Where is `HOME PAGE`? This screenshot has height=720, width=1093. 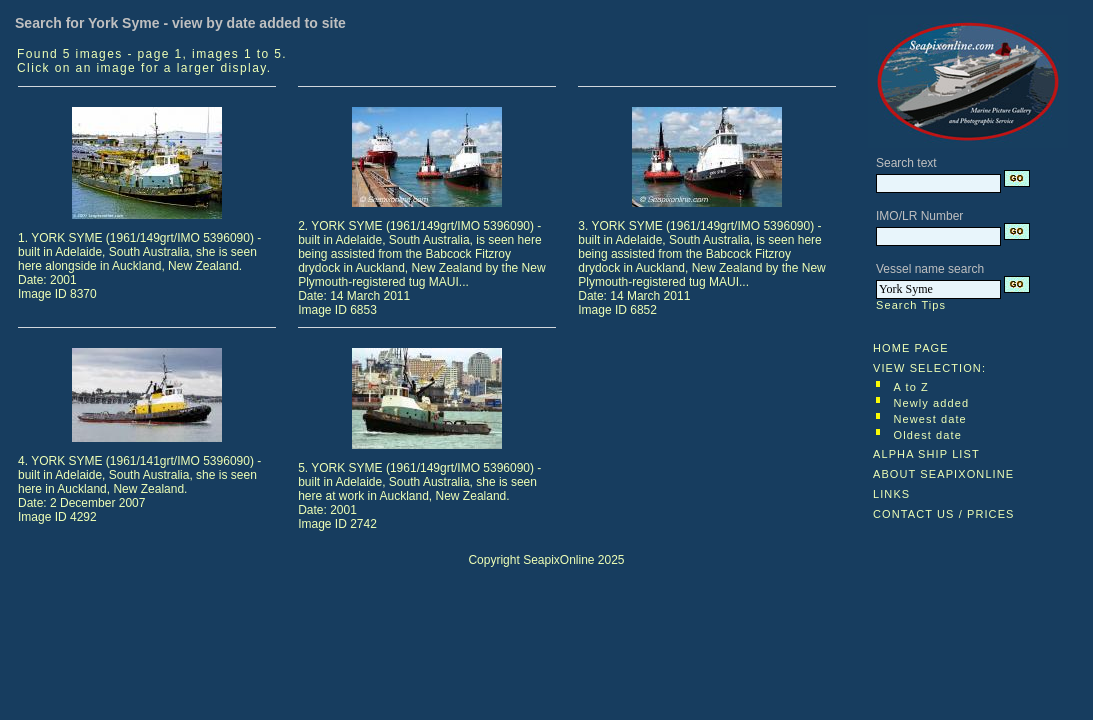 HOME PAGE is located at coordinates (911, 348).